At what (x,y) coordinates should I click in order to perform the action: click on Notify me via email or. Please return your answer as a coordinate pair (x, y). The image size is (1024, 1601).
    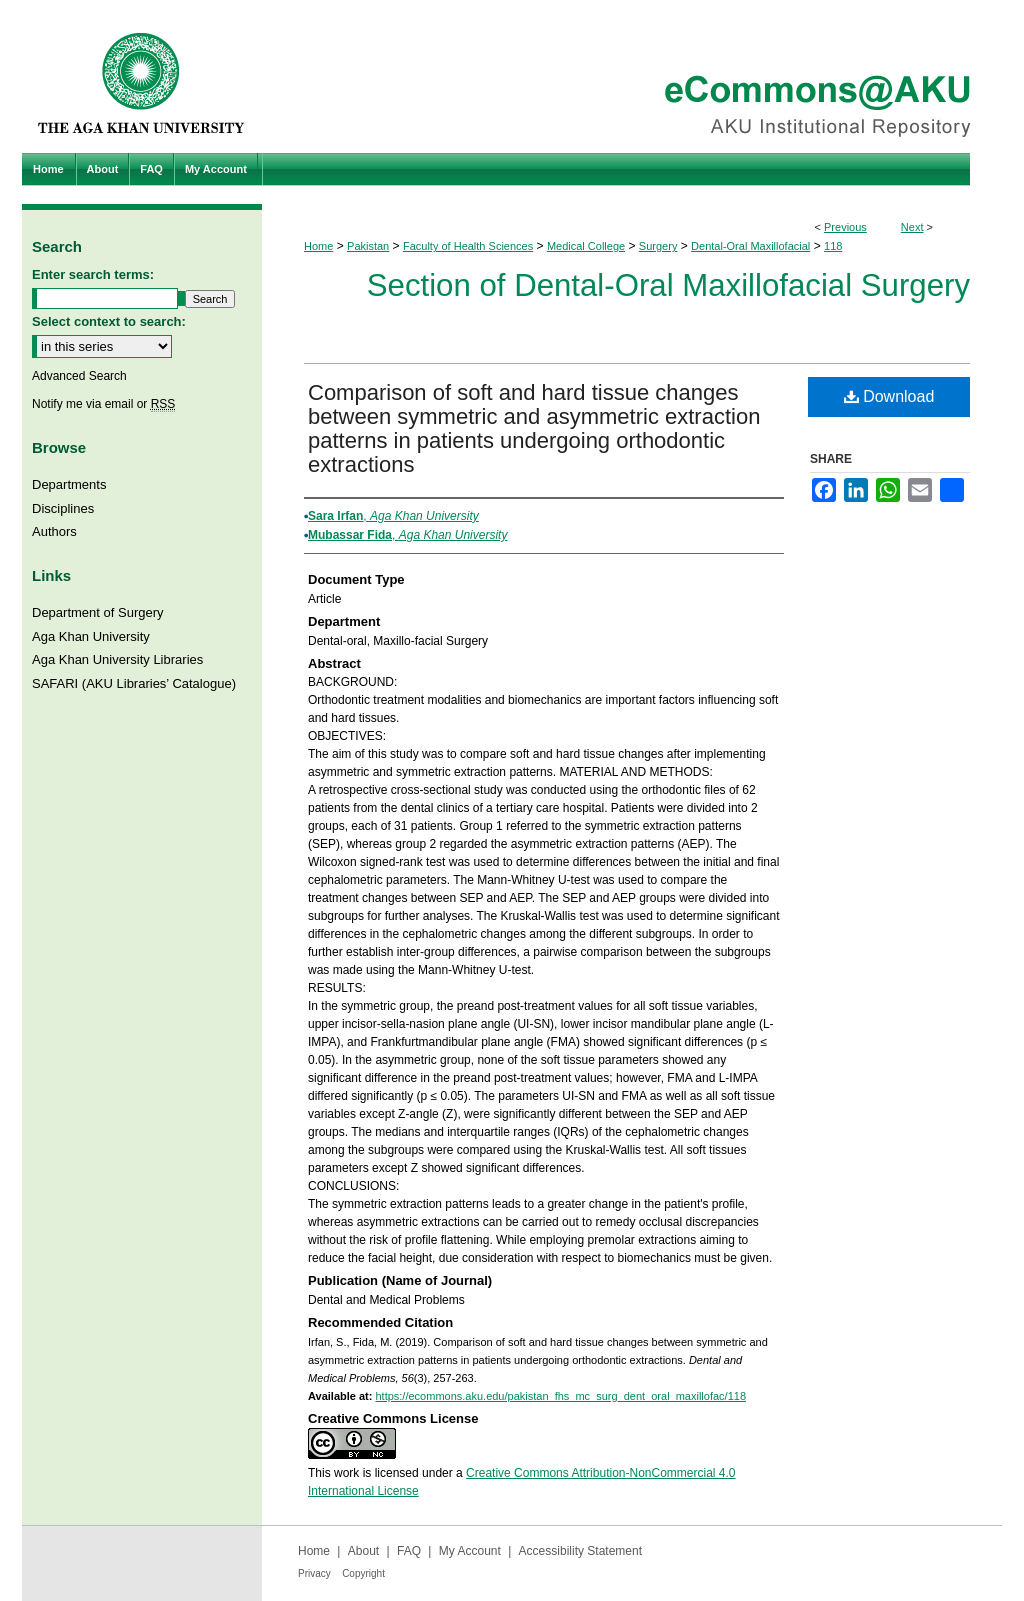
    Looking at the image, I should click on (103, 404).